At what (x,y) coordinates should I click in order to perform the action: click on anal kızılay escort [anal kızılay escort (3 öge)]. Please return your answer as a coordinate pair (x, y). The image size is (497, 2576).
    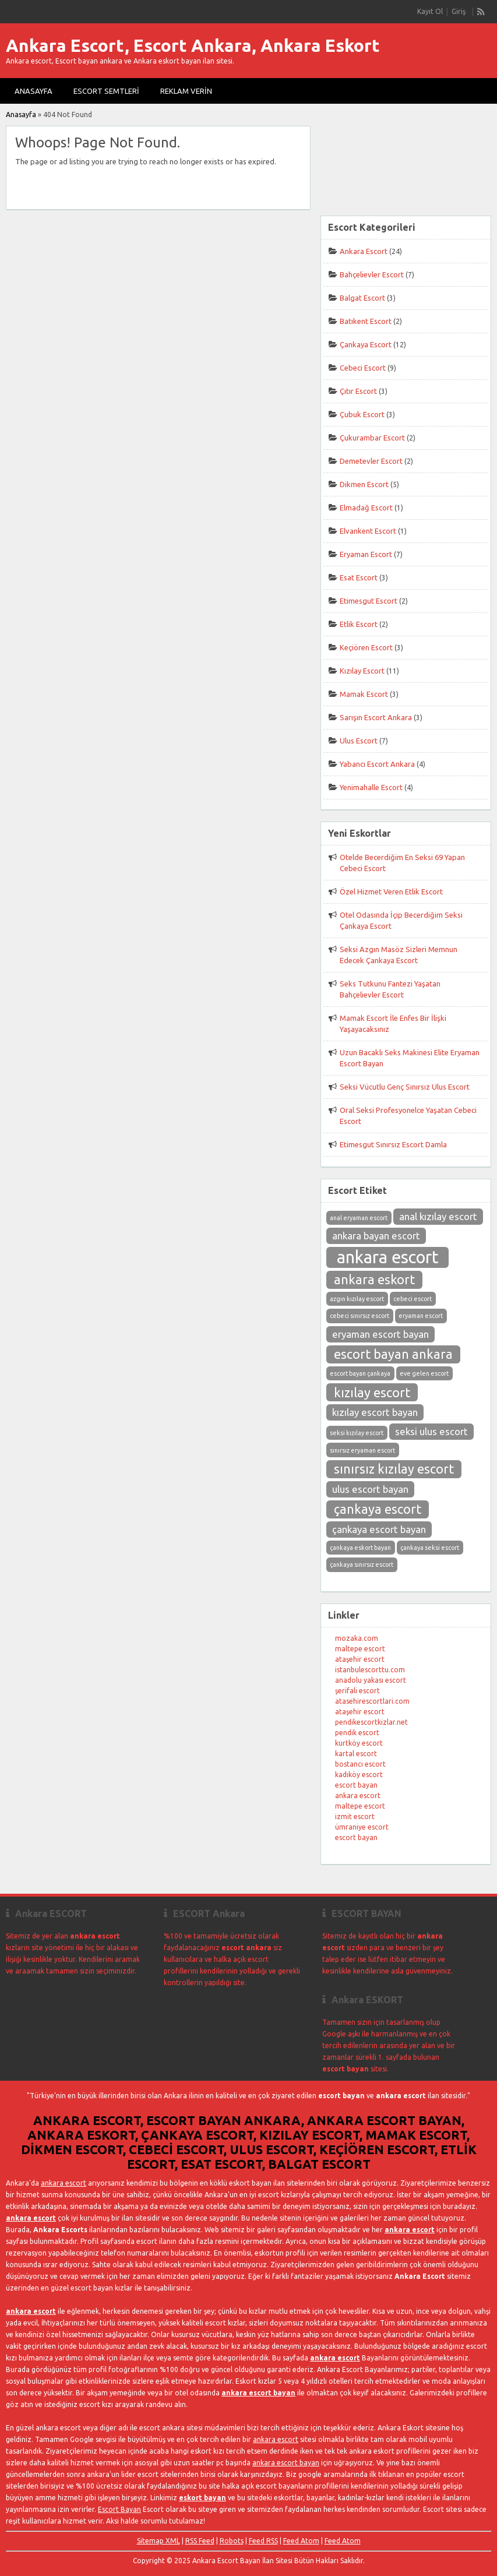
    Looking at the image, I should click on (438, 1216).